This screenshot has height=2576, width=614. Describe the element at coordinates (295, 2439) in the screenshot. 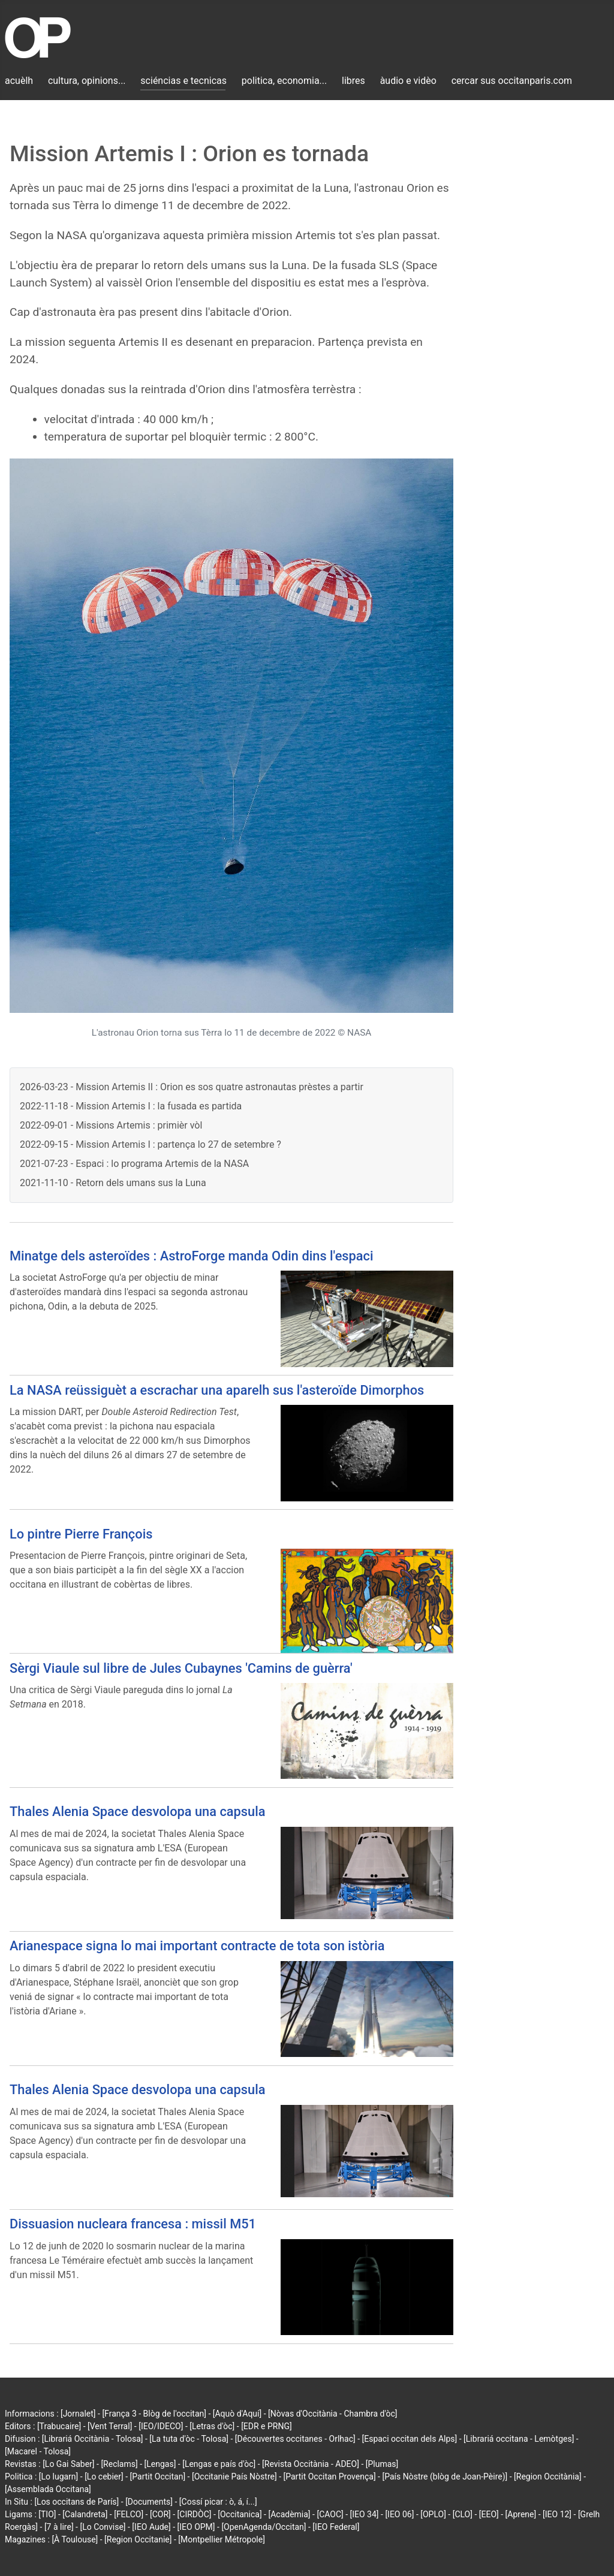

I see `[Découvertes occitanes - Orlhac]` at that location.